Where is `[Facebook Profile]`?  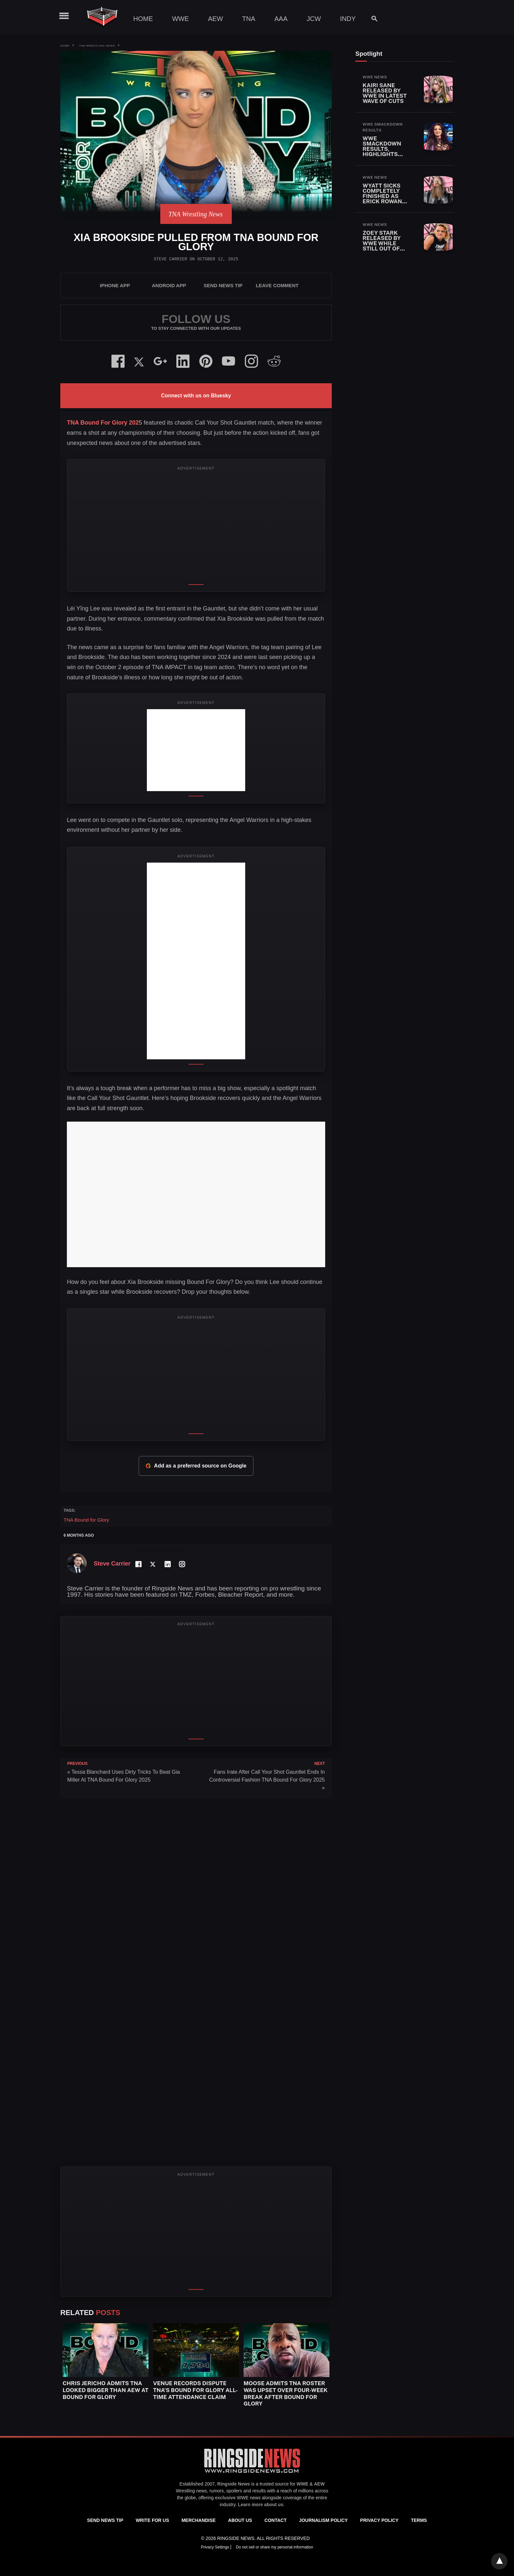
[Facebook Profile] is located at coordinates (138, 1564).